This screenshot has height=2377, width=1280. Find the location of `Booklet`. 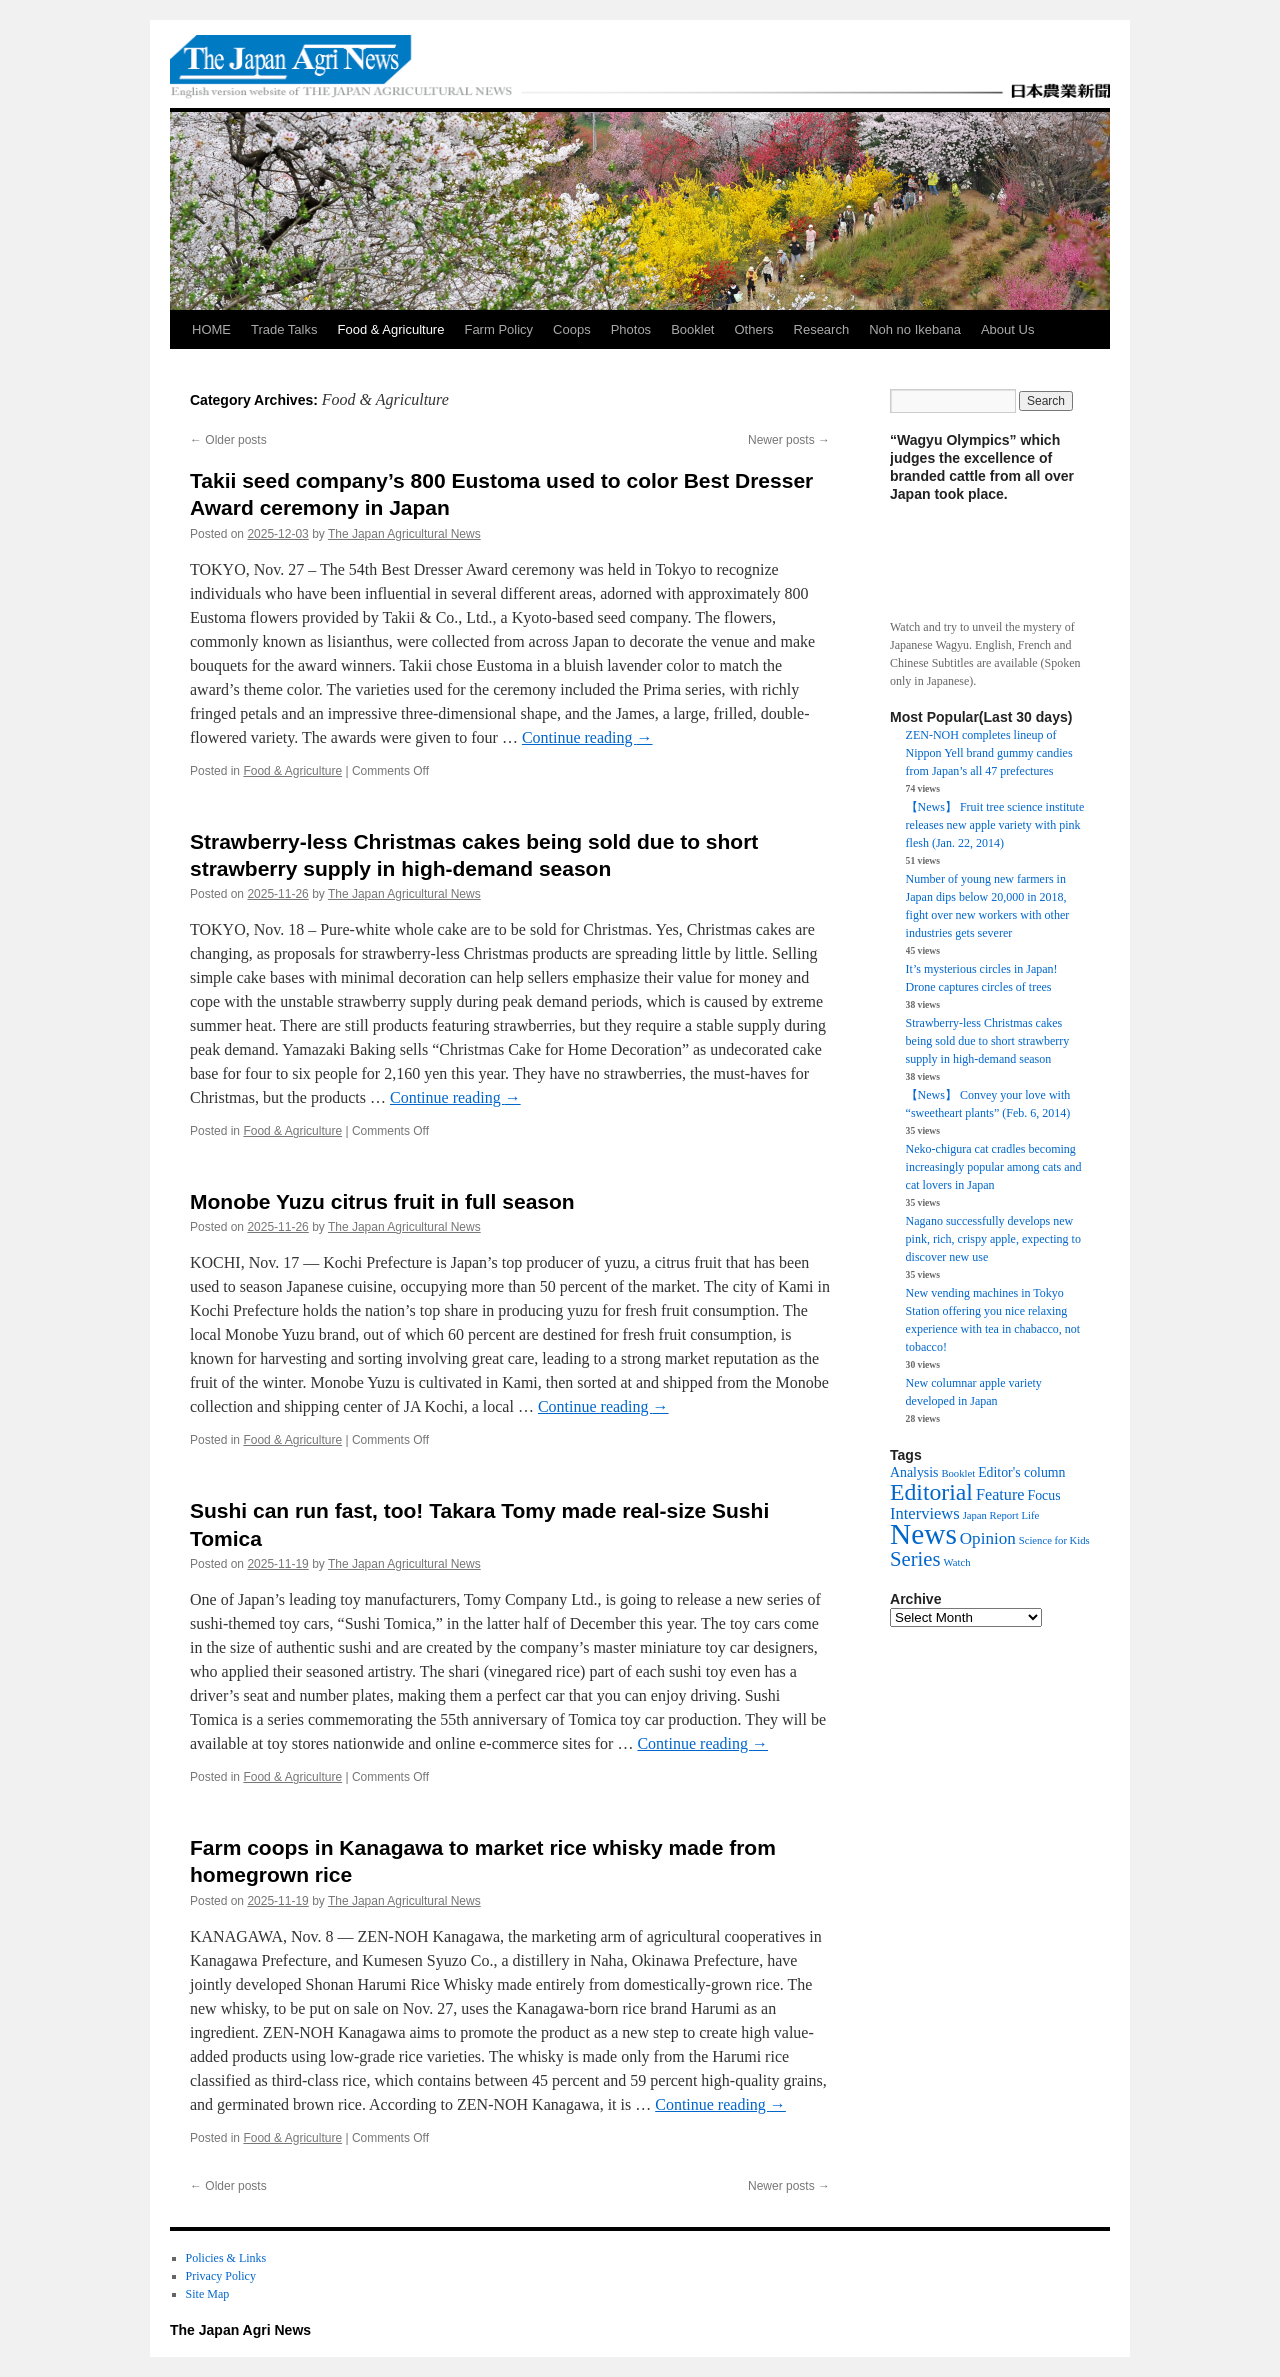

Booklet is located at coordinates (692, 329).